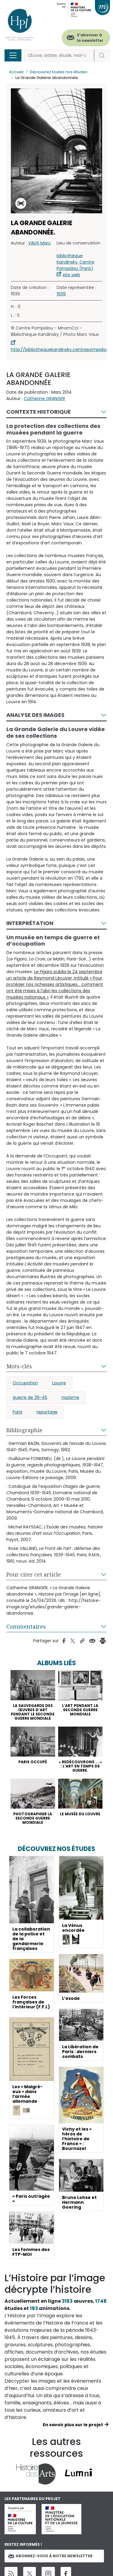 This screenshot has width=113, height=2576. Describe the element at coordinates (70, 1397) in the screenshot. I see `nazisme` at that location.